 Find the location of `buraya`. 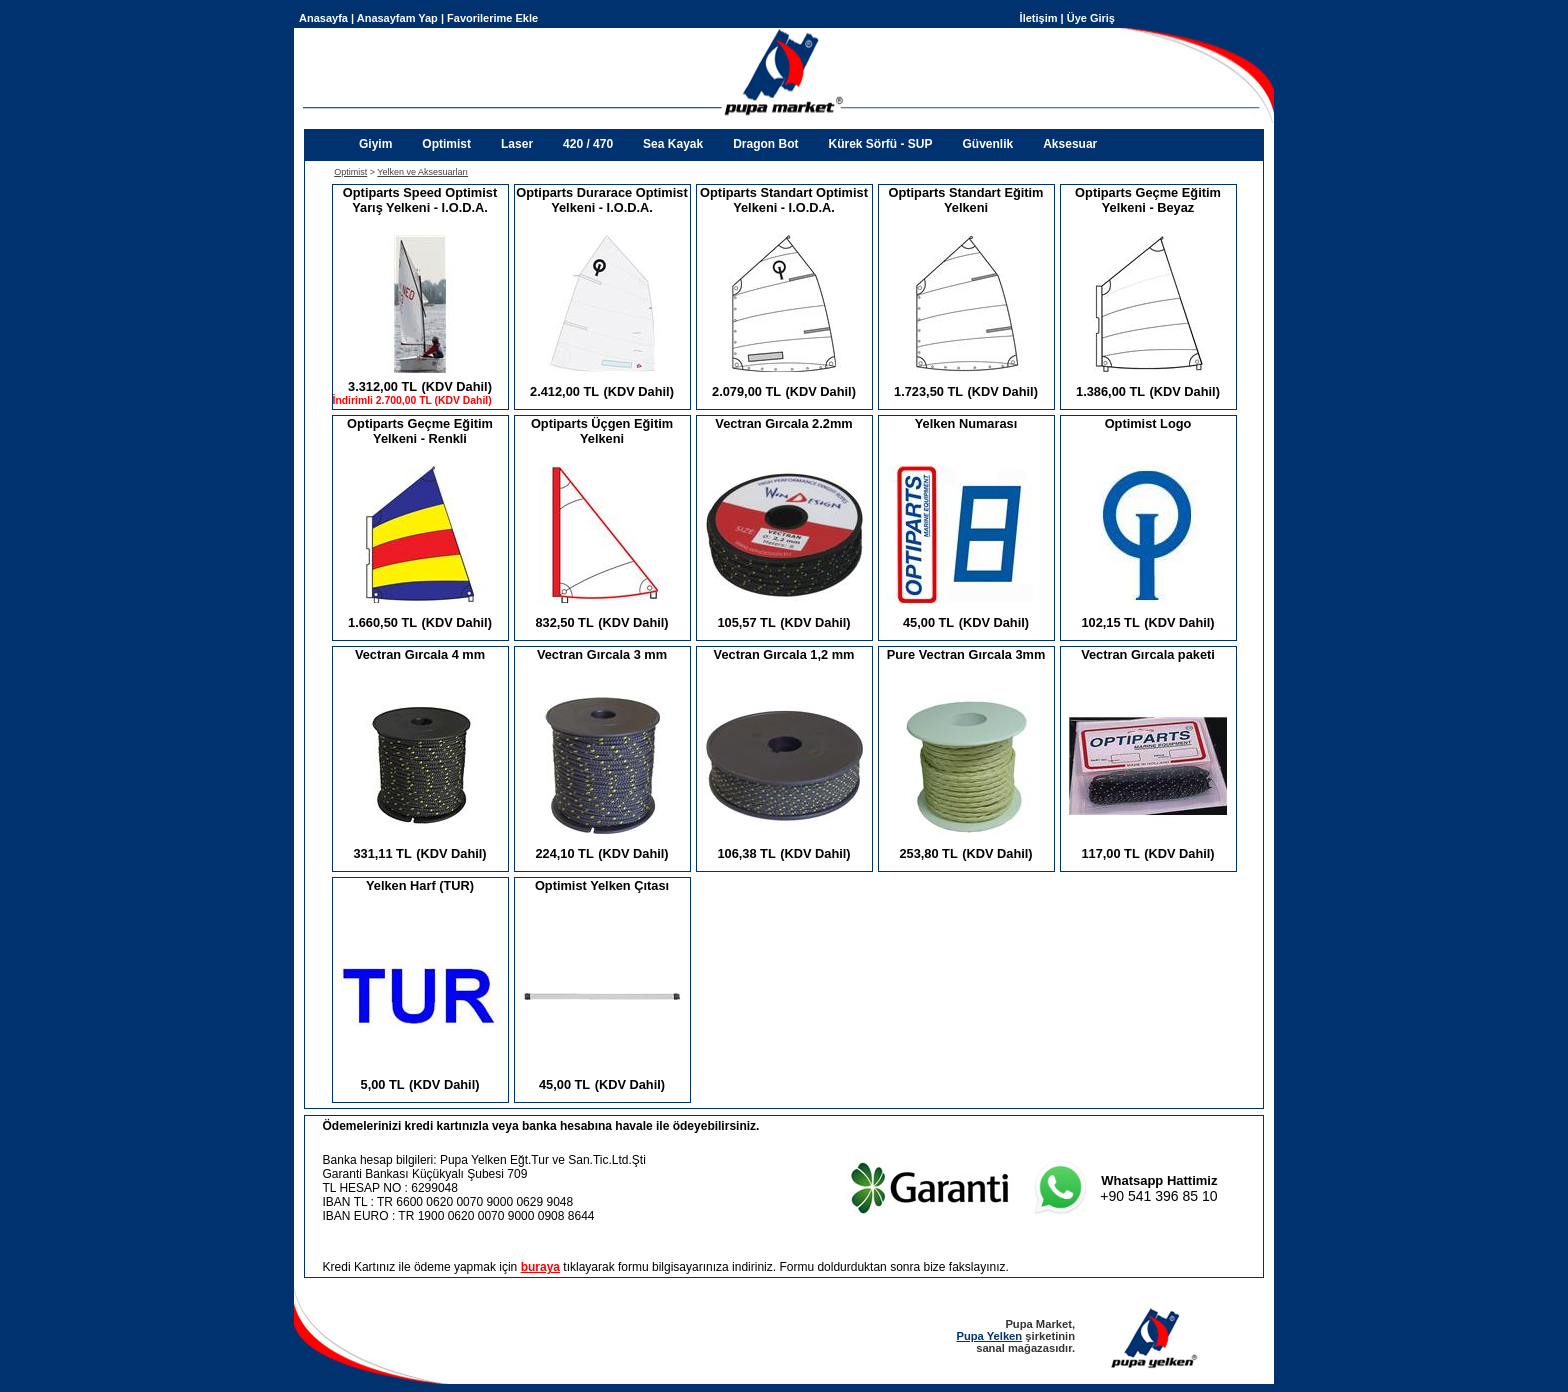

buraya is located at coordinates (540, 1267).